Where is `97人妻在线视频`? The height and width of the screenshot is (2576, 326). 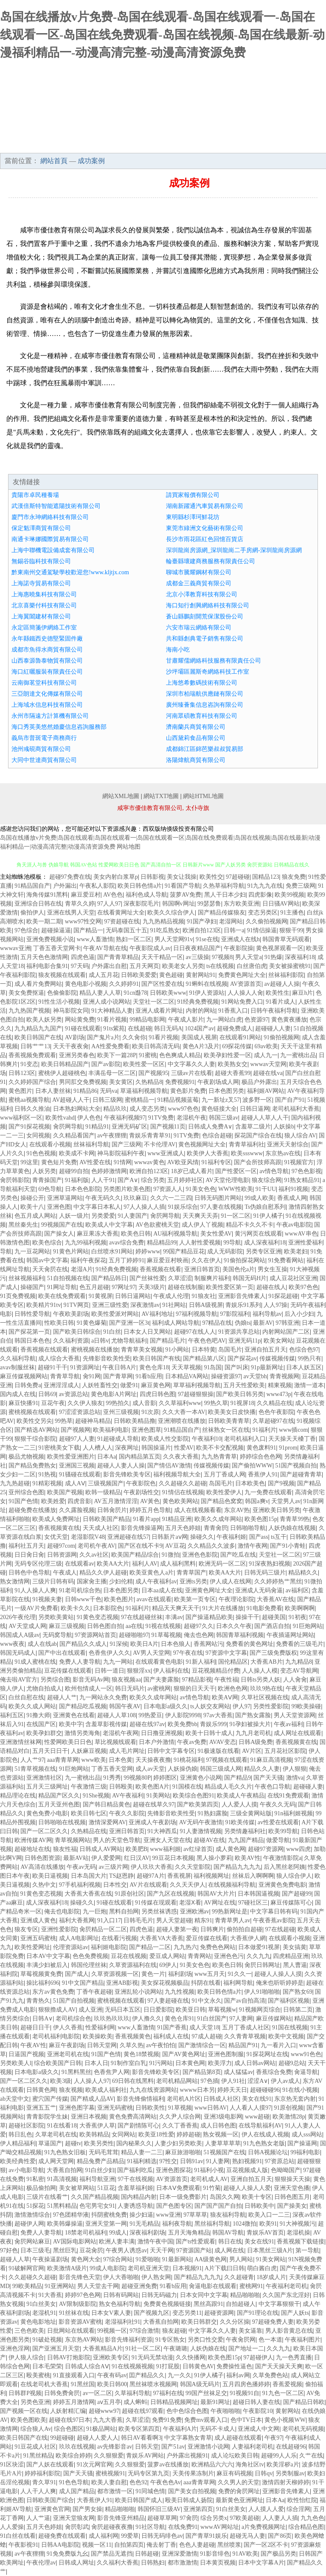
97人妻在线视频 is located at coordinates (221, 1207).